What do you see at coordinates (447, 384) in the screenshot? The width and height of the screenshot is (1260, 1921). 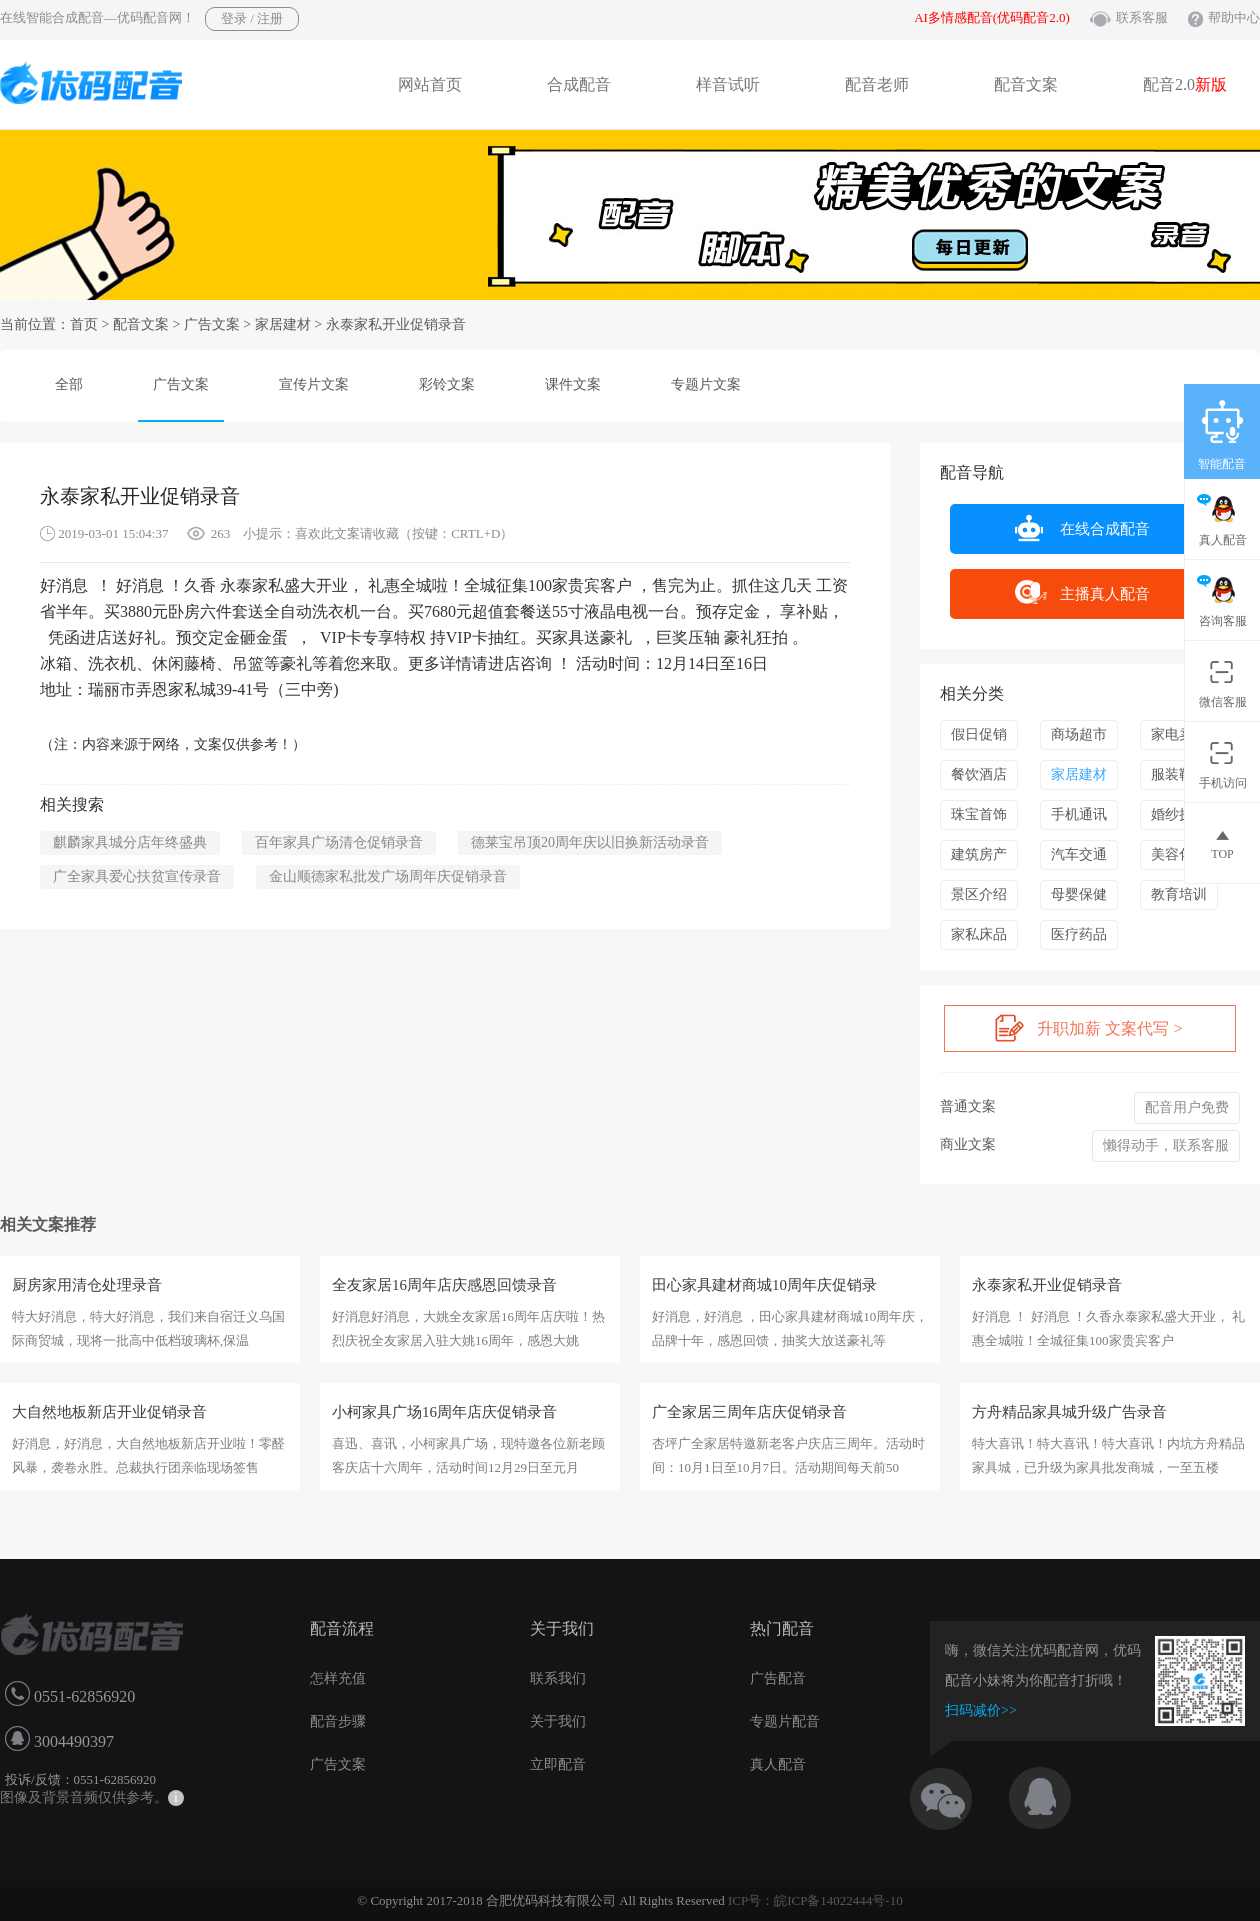 I see `彩铃文案` at bounding box center [447, 384].